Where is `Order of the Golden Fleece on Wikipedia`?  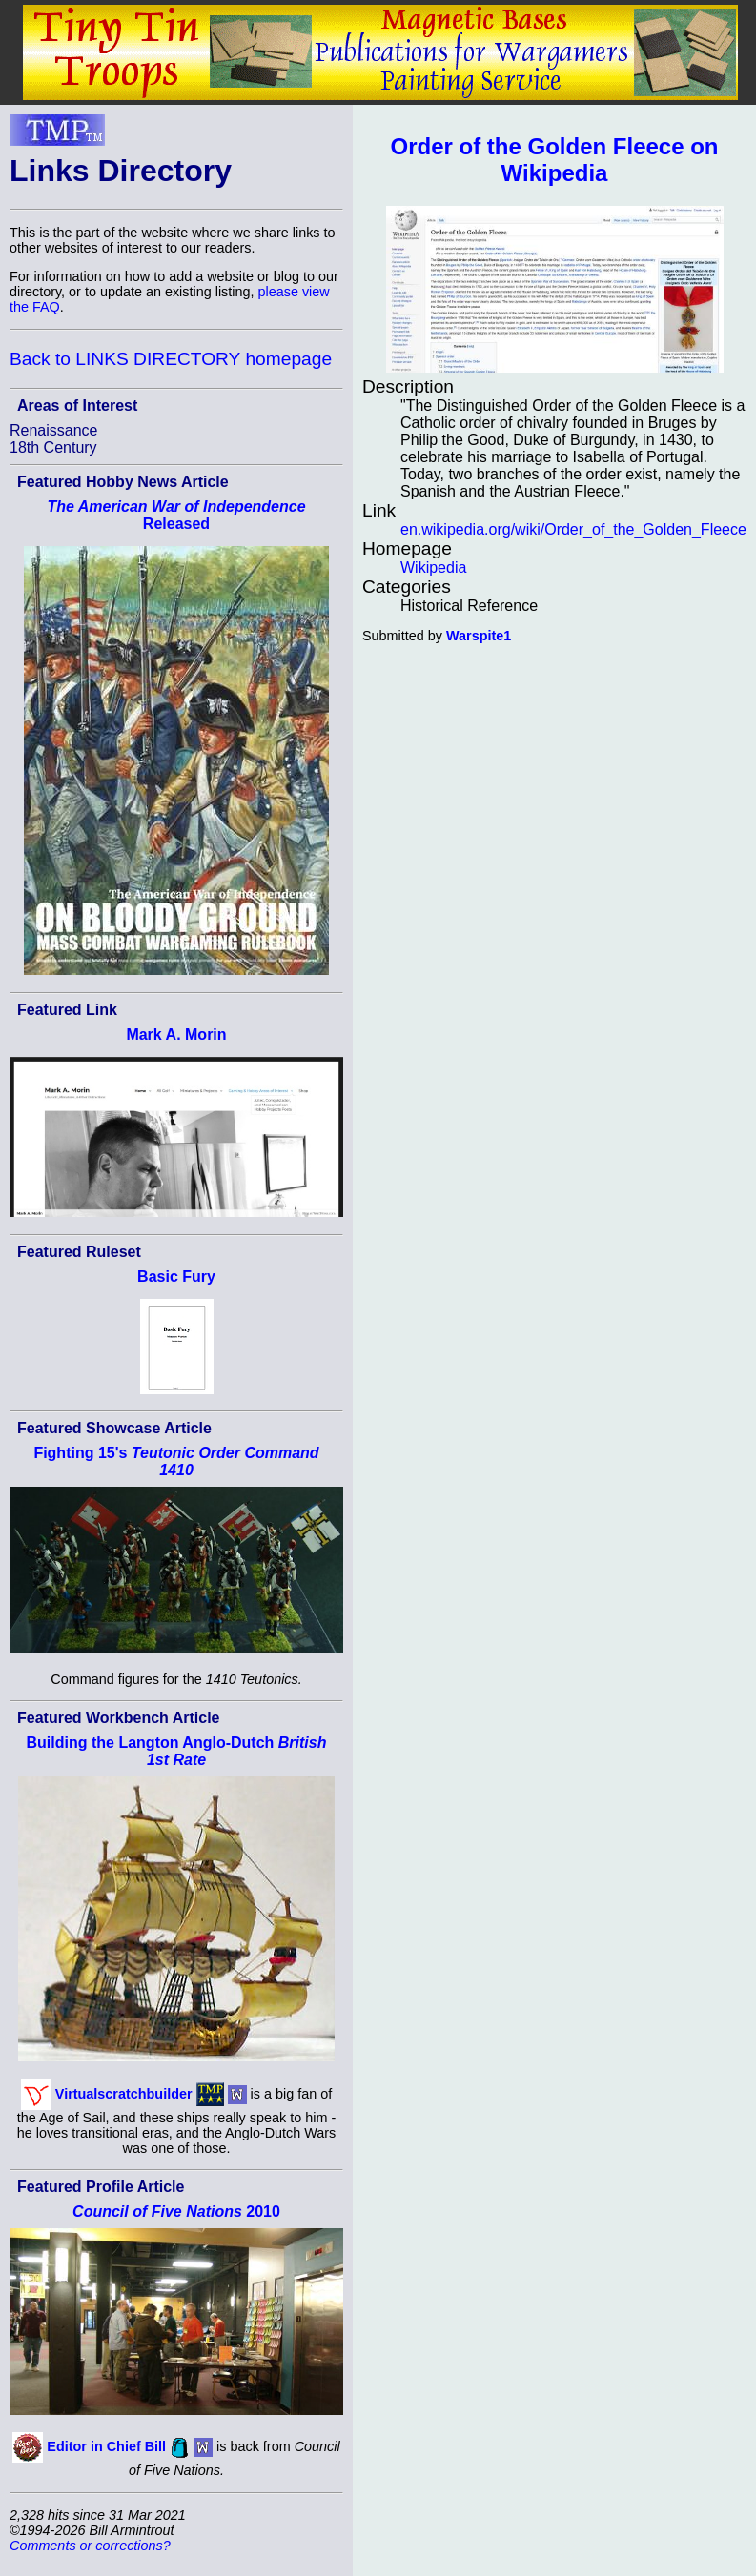 Order of the Golden Fleece on Wikipedia is located at coordinates (554, 159).